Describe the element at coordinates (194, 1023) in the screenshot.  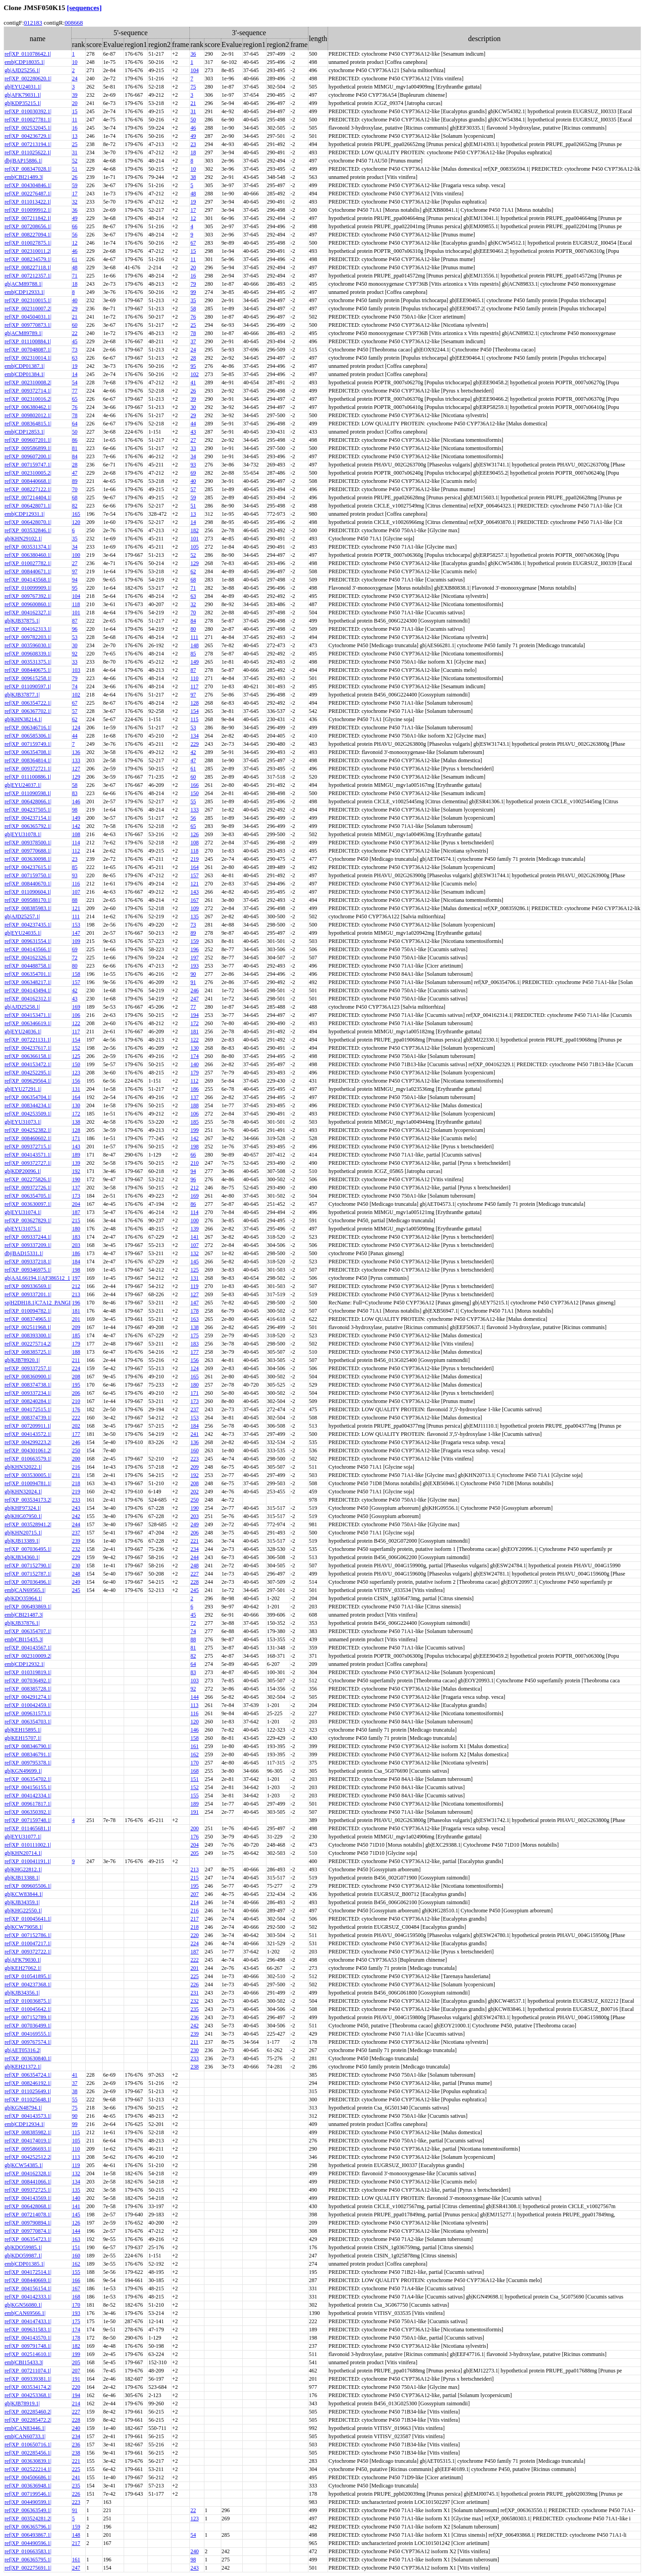
I see `172` at that location.